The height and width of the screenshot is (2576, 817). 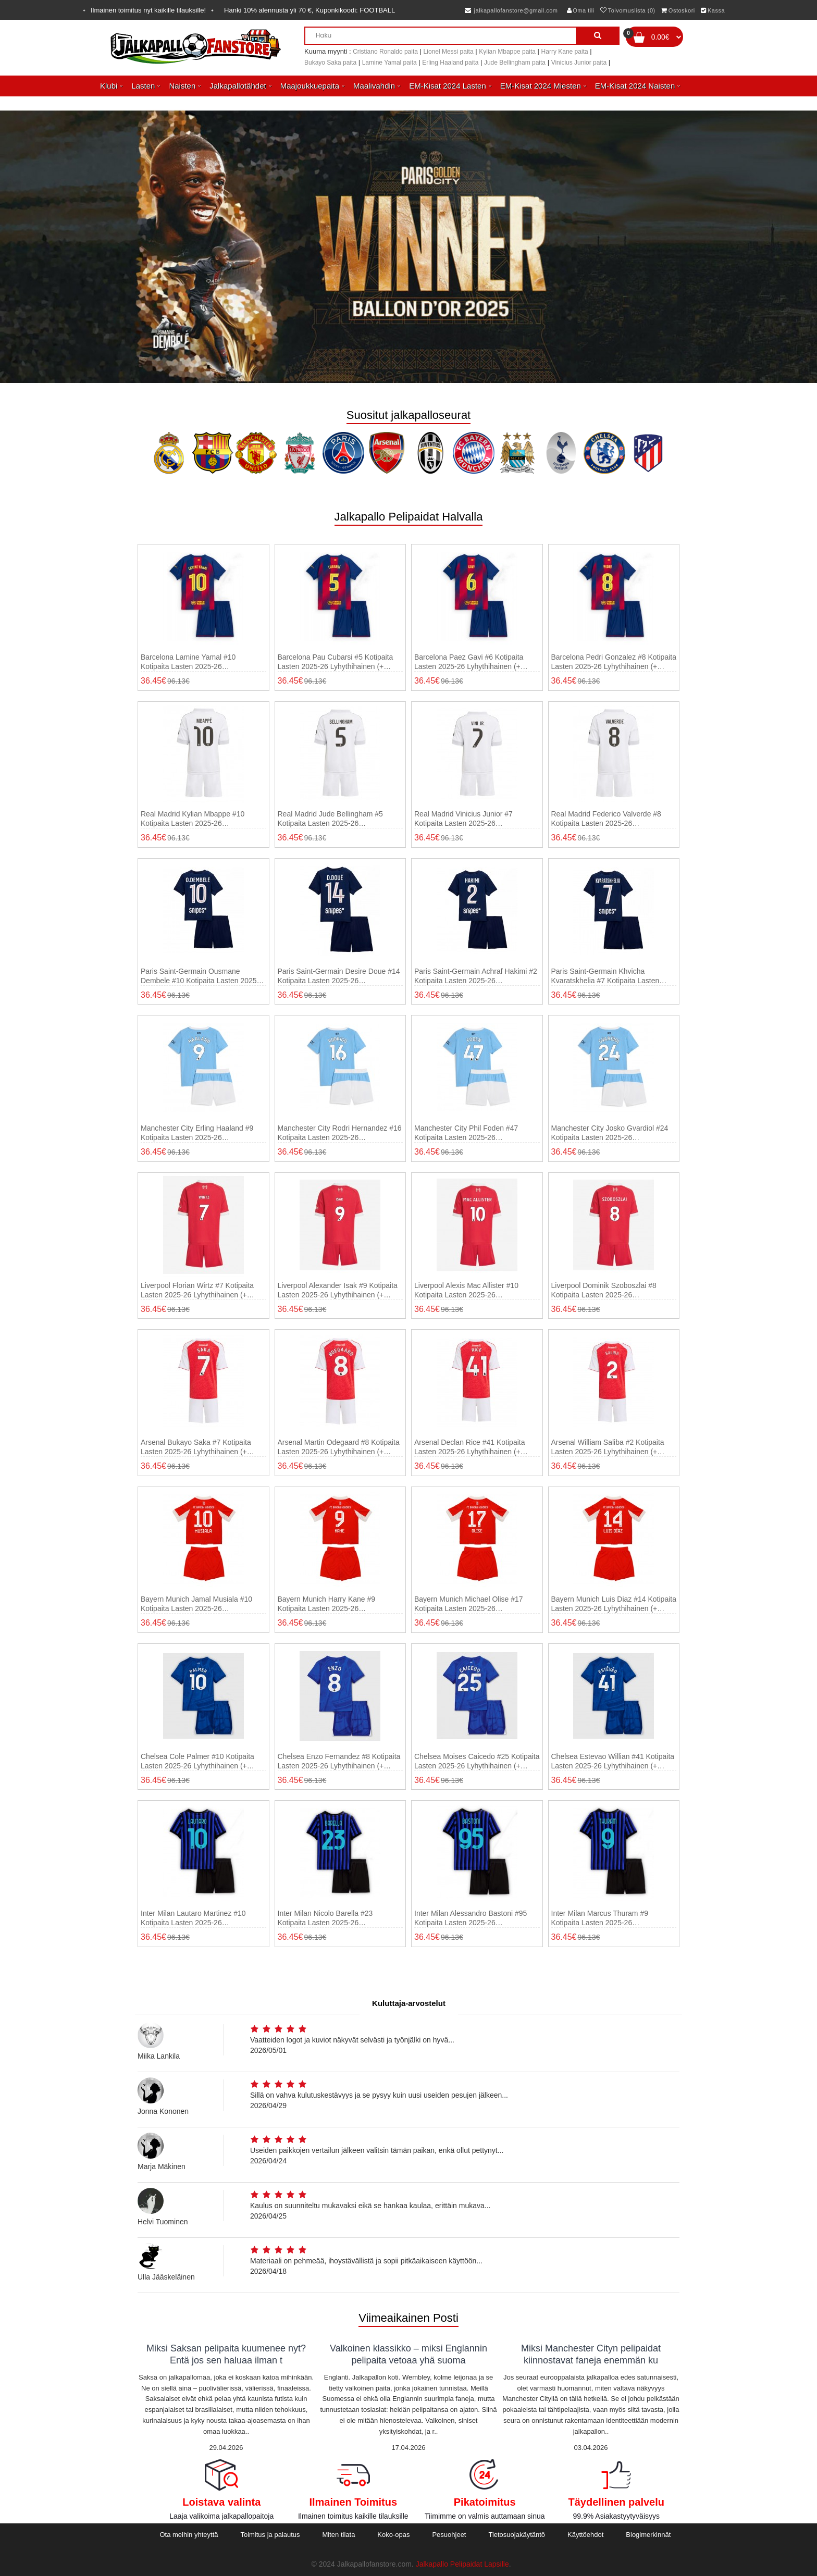 I want to click on Bayern Munich Jamal Musiala #10 Kotipaita Lasten 2025-26 Lyhythihainen (+ shortsit), so click(x=196, y=1604).